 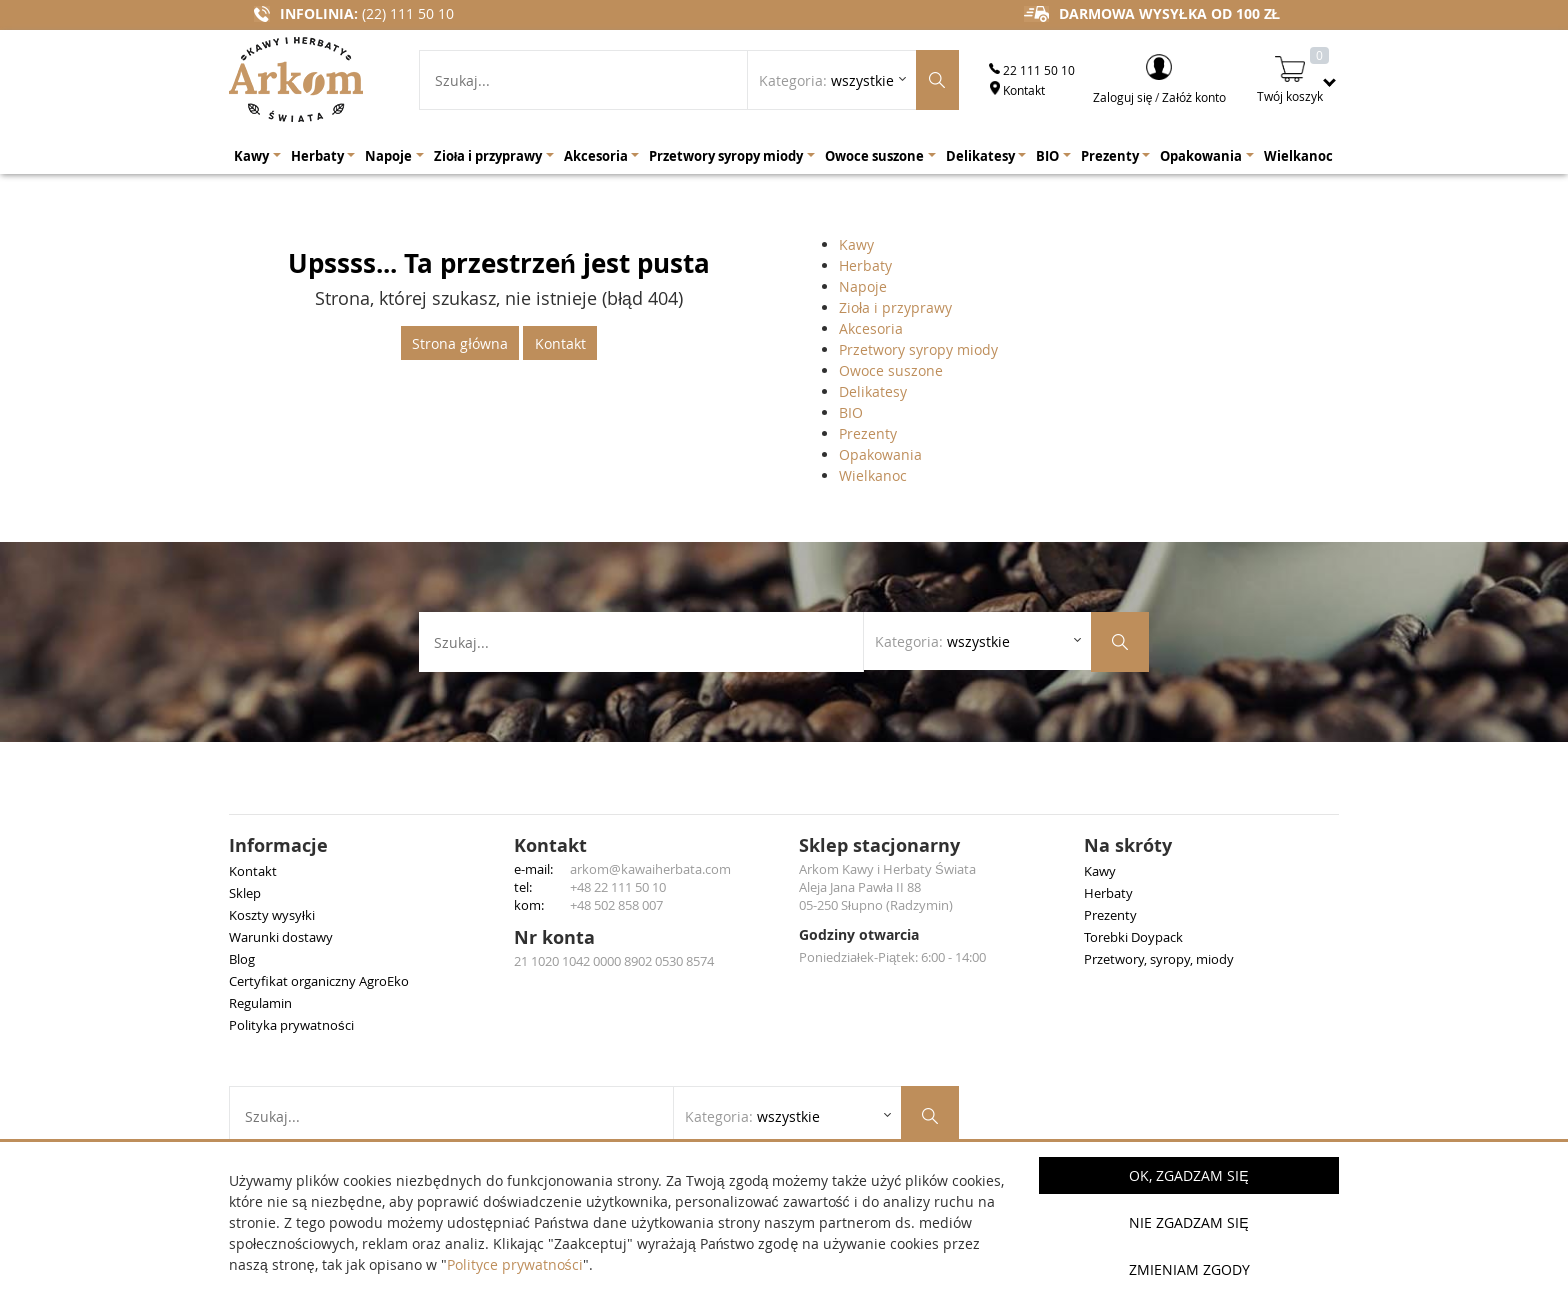 What do you see at coordinates (851, 412) in the screenshot?
I see `BIO` at bounding box center [851, 412].